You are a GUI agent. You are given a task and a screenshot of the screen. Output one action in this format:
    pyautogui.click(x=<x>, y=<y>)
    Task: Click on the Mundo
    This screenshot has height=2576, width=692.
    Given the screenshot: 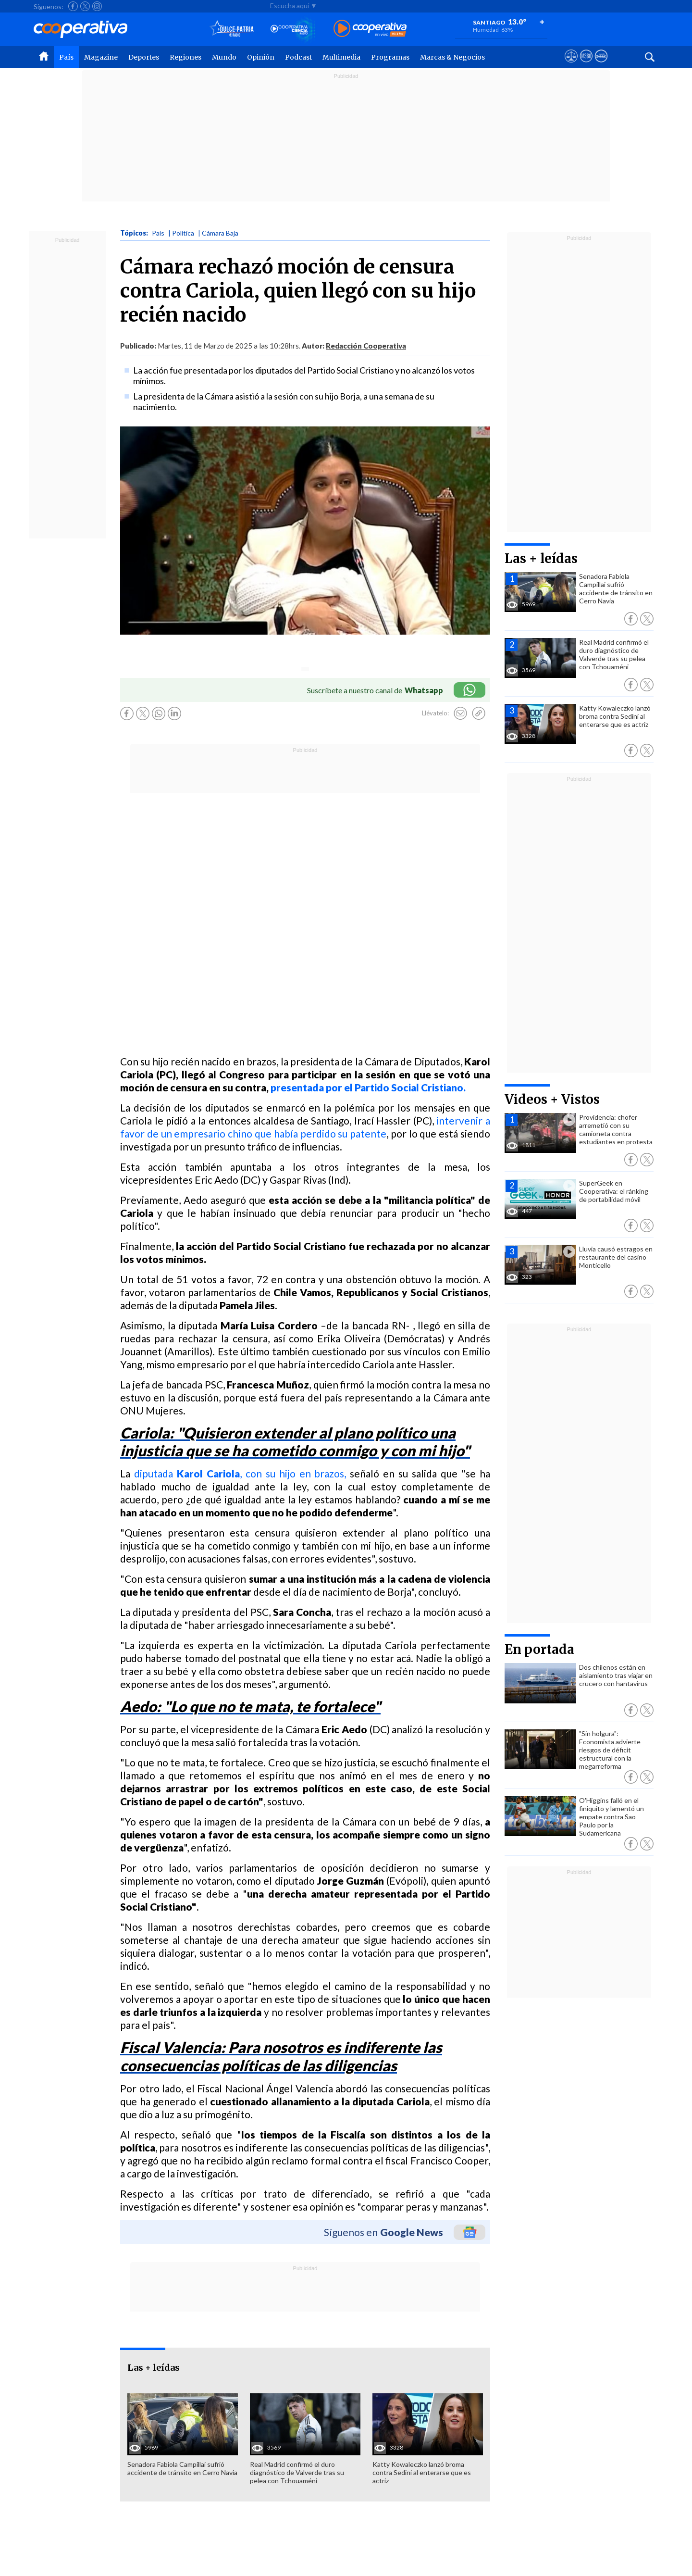 What is the action you would take?
    pyautogui.click(x=224, y=57)
    